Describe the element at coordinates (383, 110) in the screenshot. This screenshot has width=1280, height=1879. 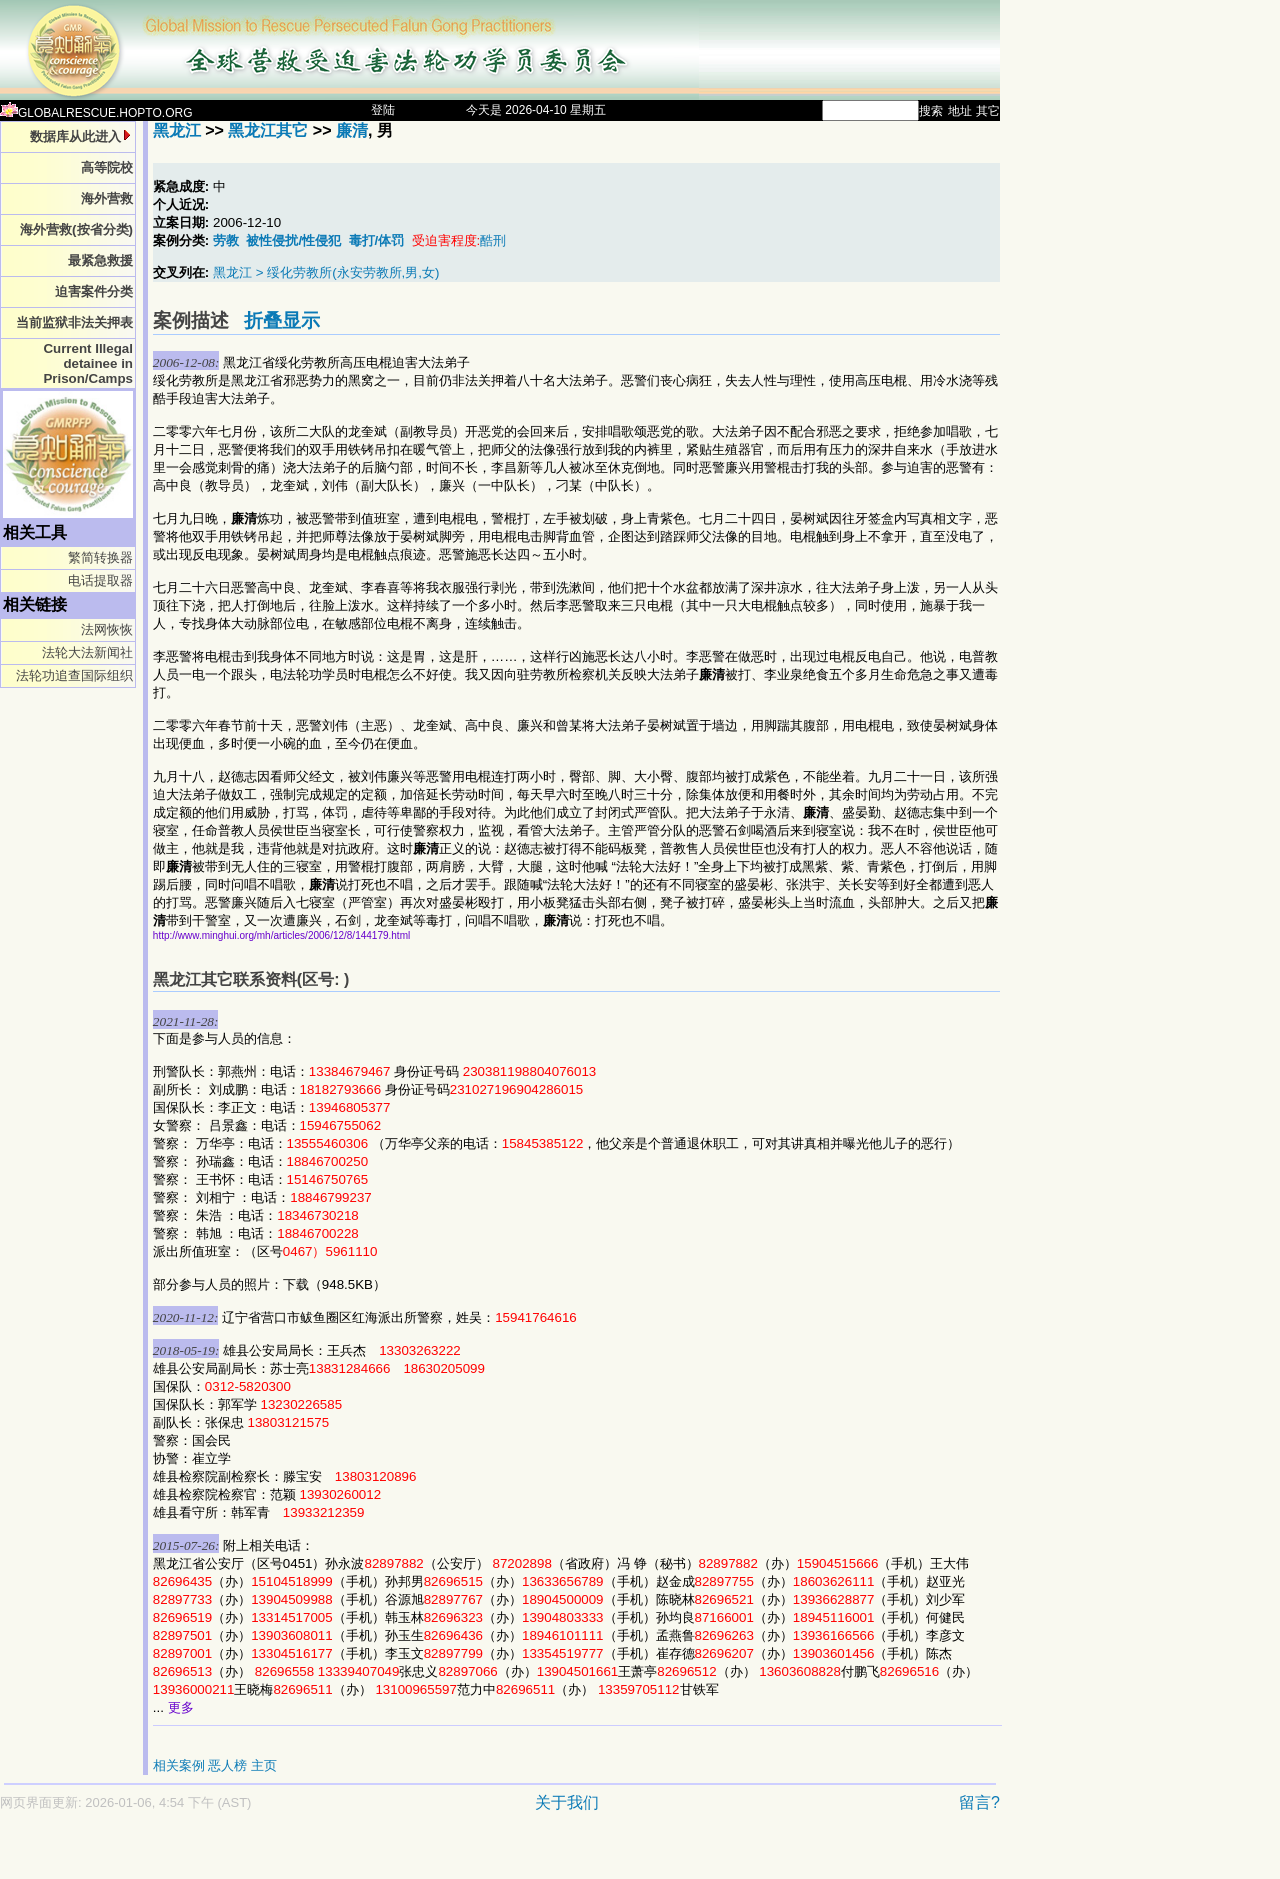
I see `登陆` at that location.